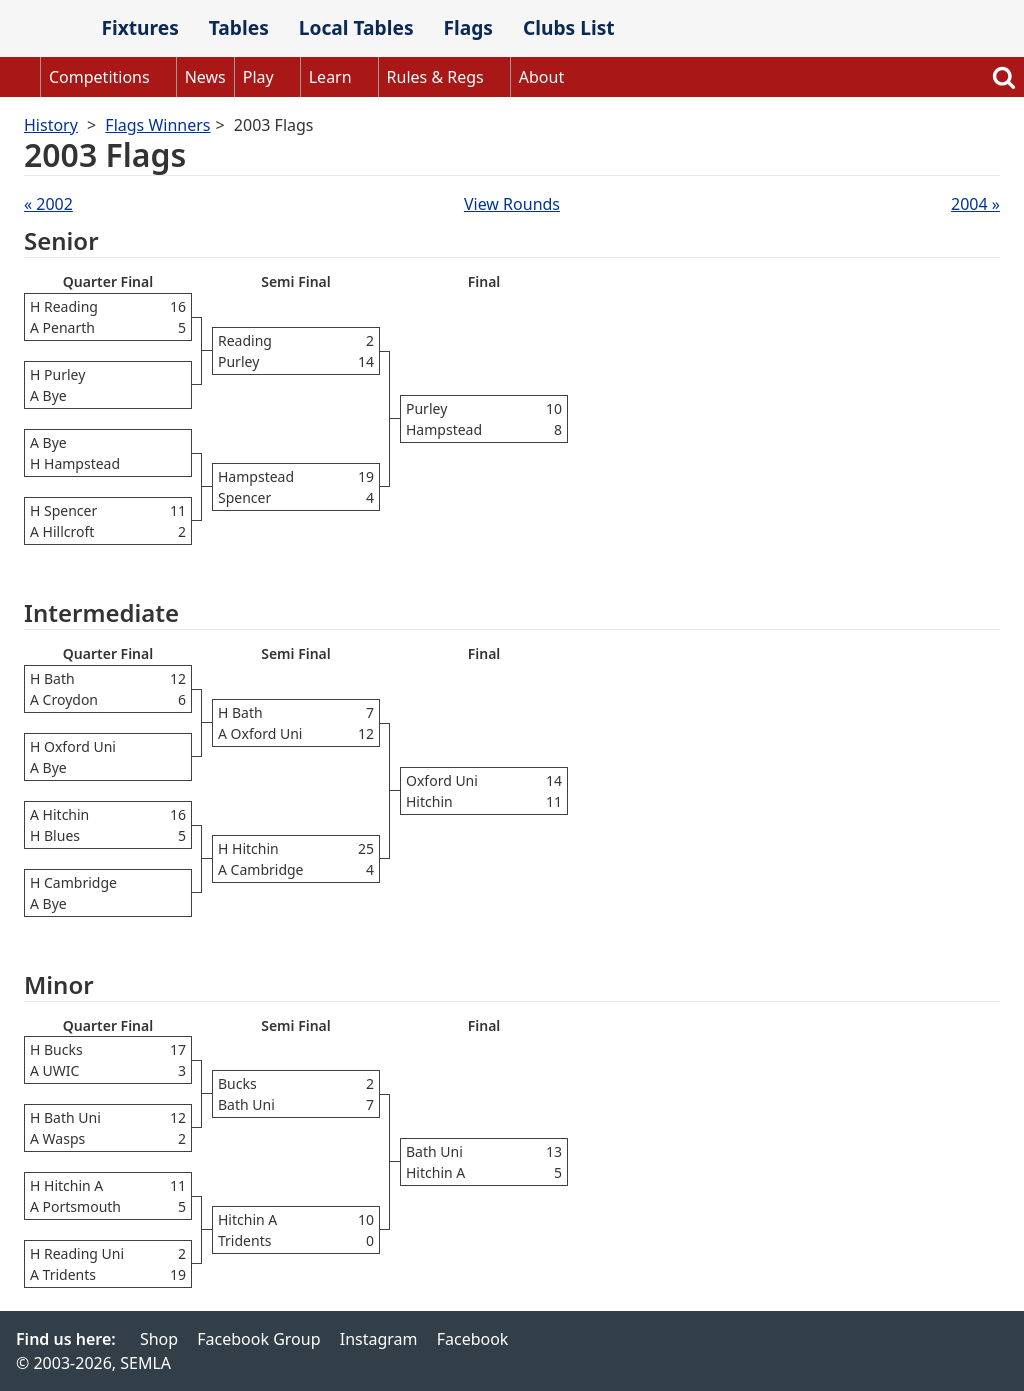 This screenshot has width=1024, height=1391. I want to click on Learn [button], so click(330, 77).